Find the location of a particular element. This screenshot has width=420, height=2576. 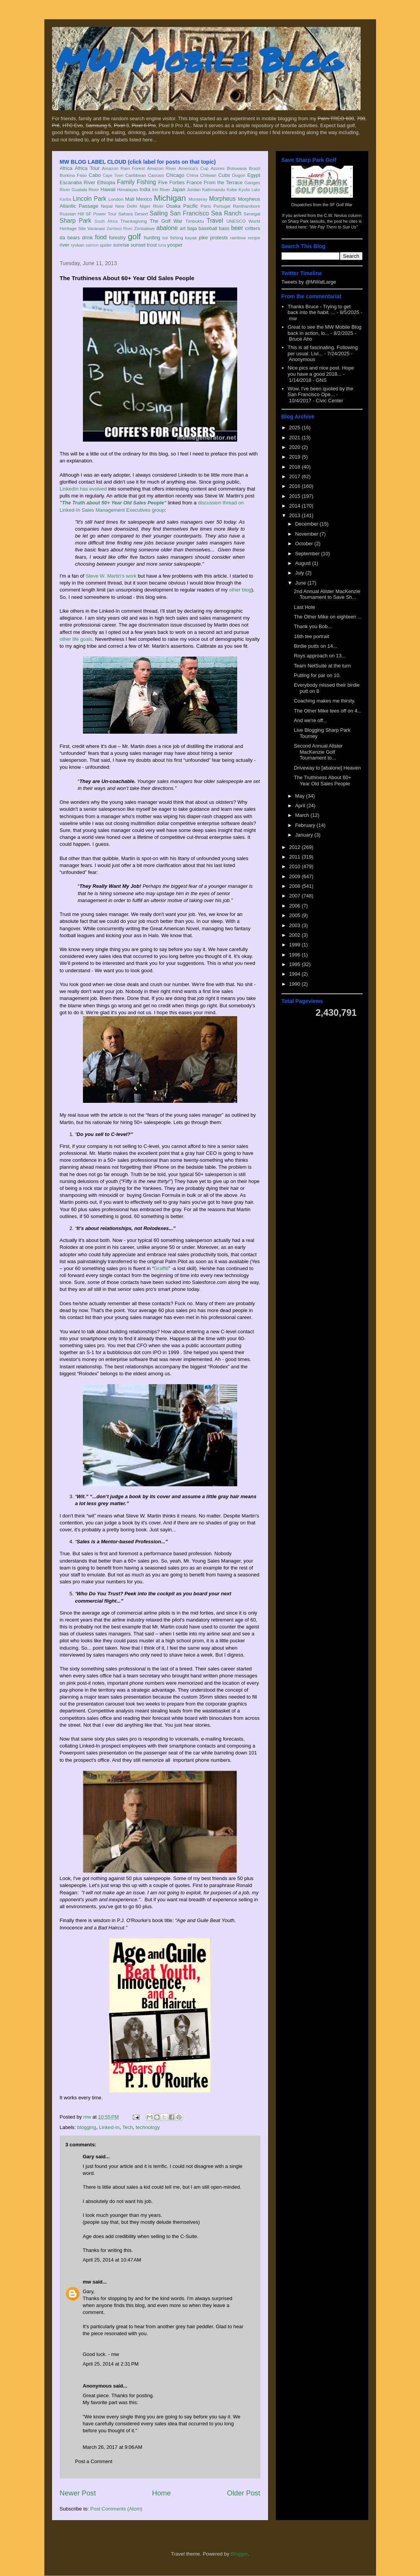

London is located at coordinates (115, 199).